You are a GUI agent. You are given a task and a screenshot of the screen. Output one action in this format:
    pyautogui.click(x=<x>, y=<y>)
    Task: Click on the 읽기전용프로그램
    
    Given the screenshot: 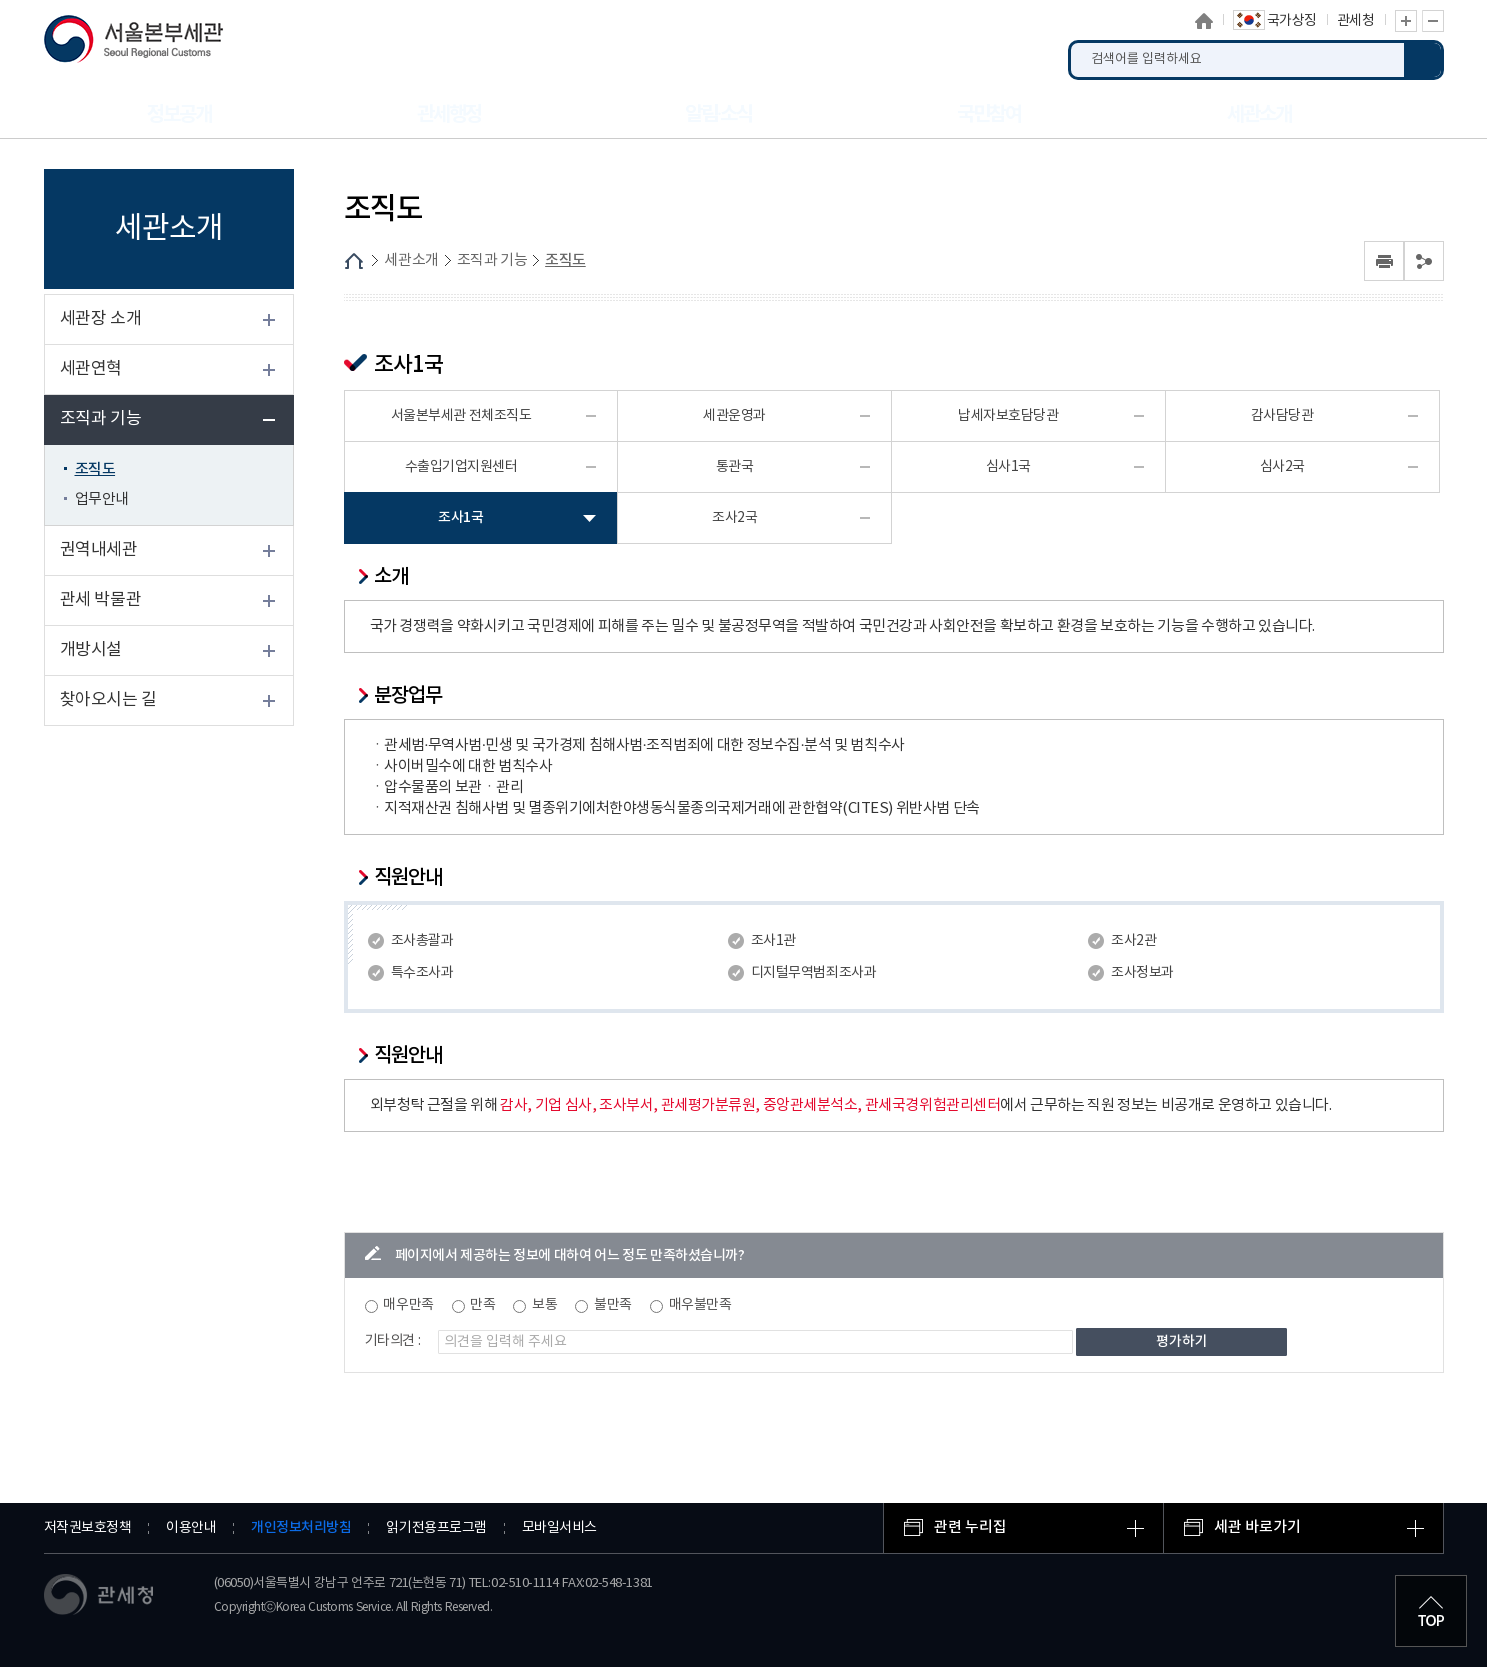 What is the action you would take?
    pyautogui.click(x=436, y=1528)
    